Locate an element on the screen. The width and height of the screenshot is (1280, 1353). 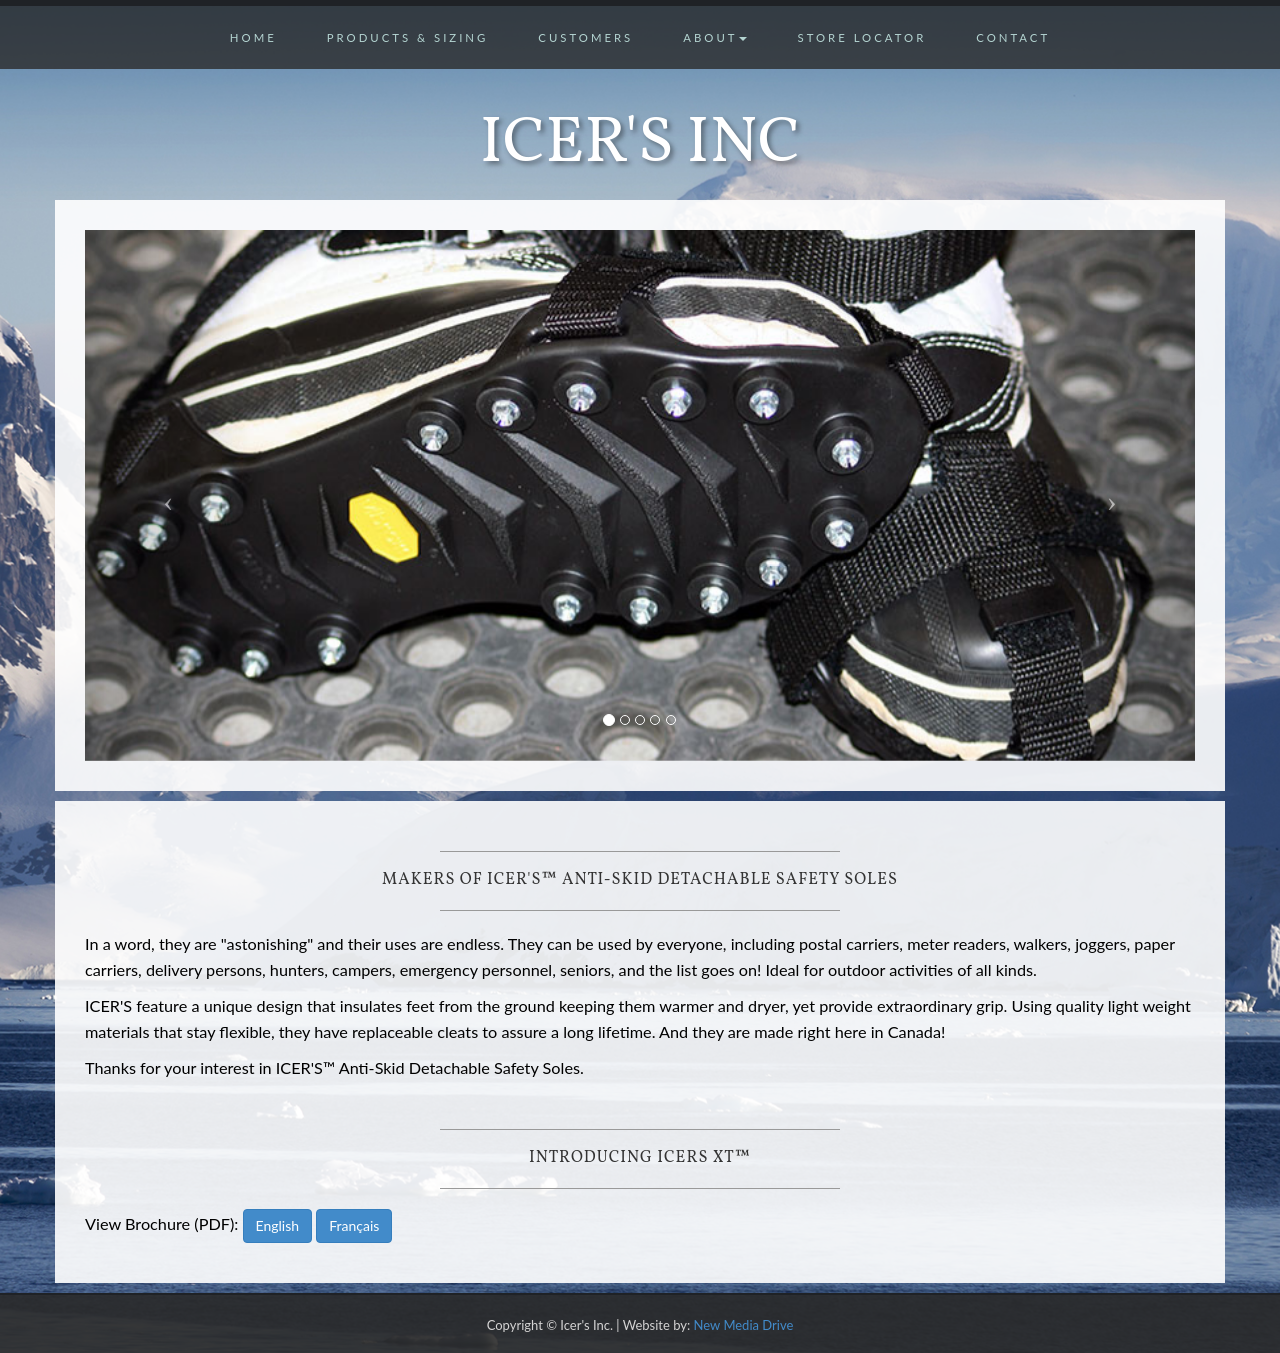
Français [button] is located at coordinates (354, 1225).